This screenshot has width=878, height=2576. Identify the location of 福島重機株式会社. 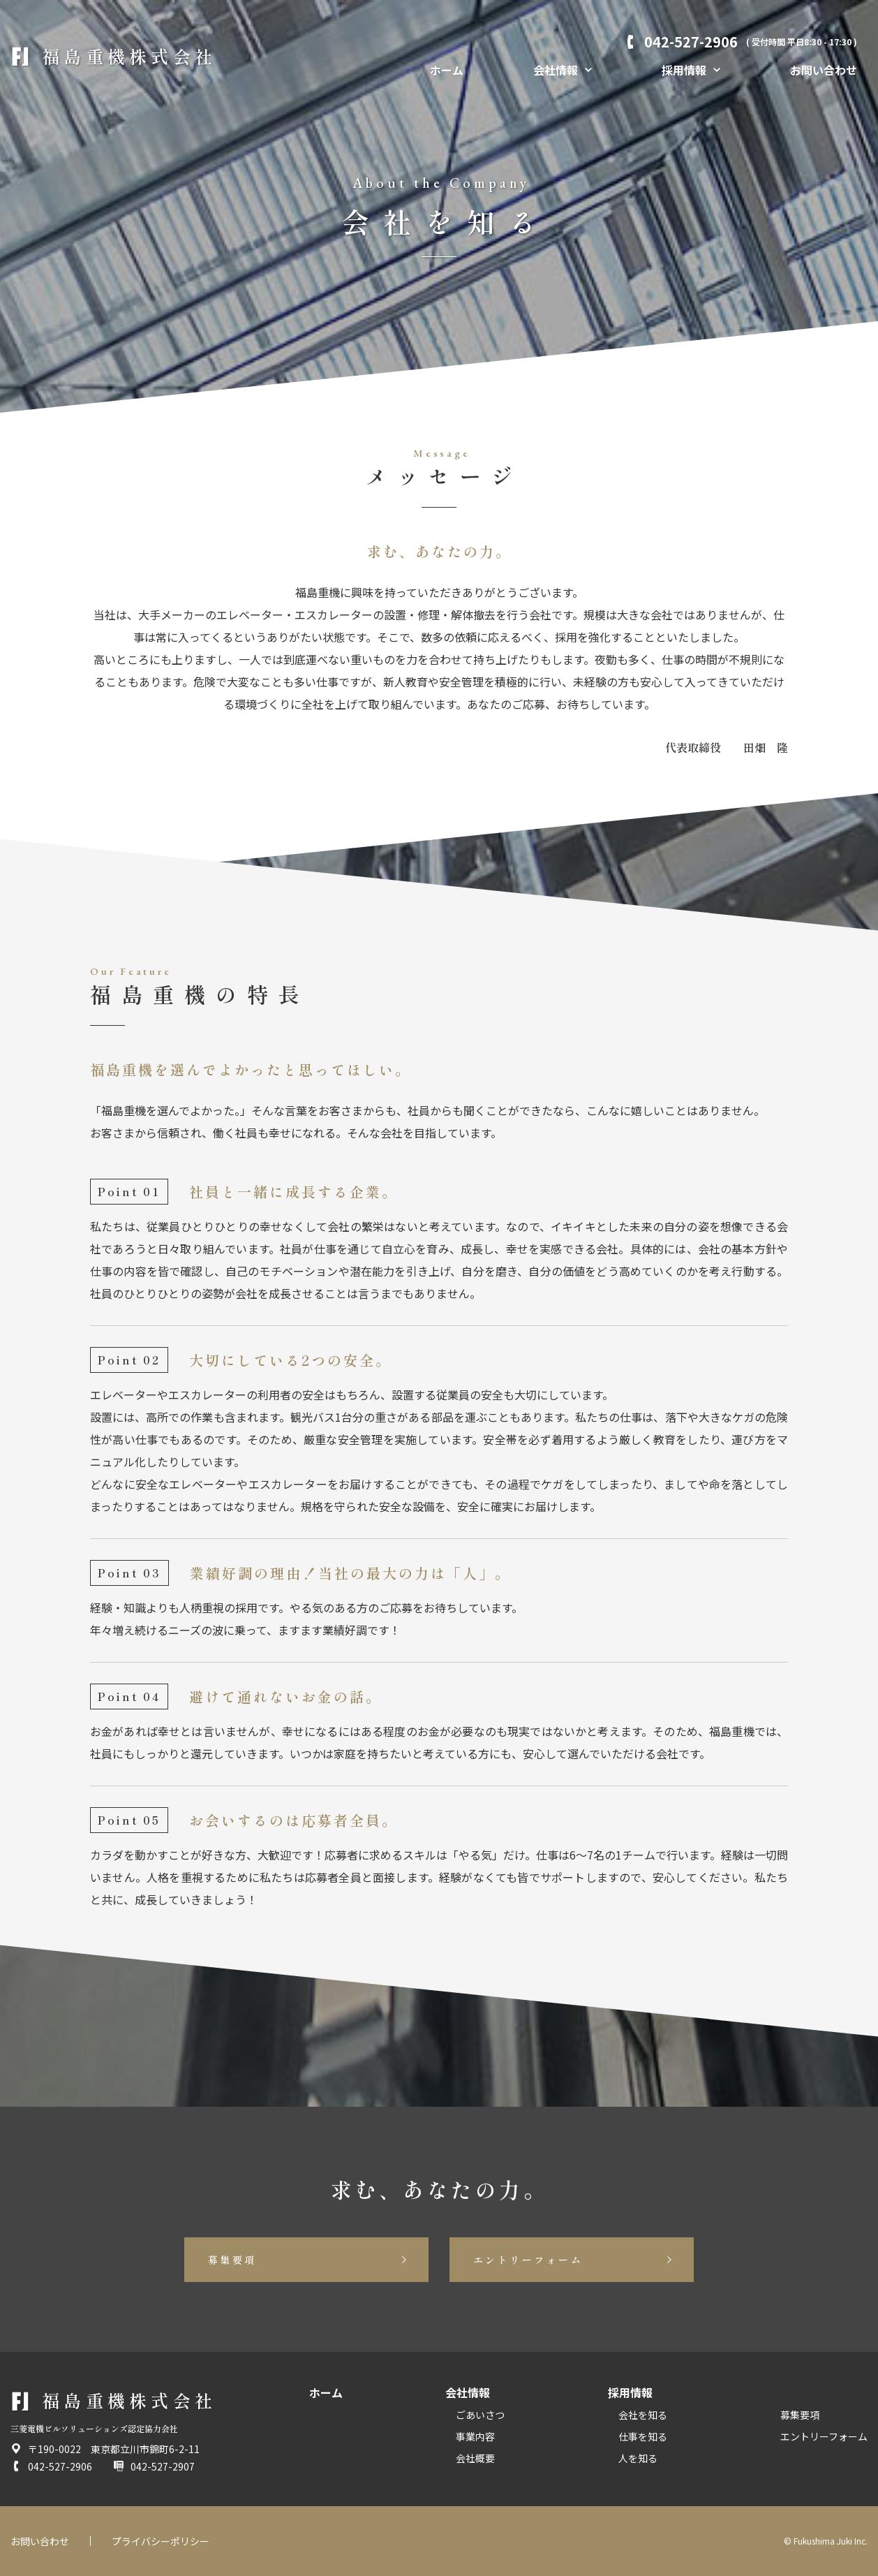
(129, 55).